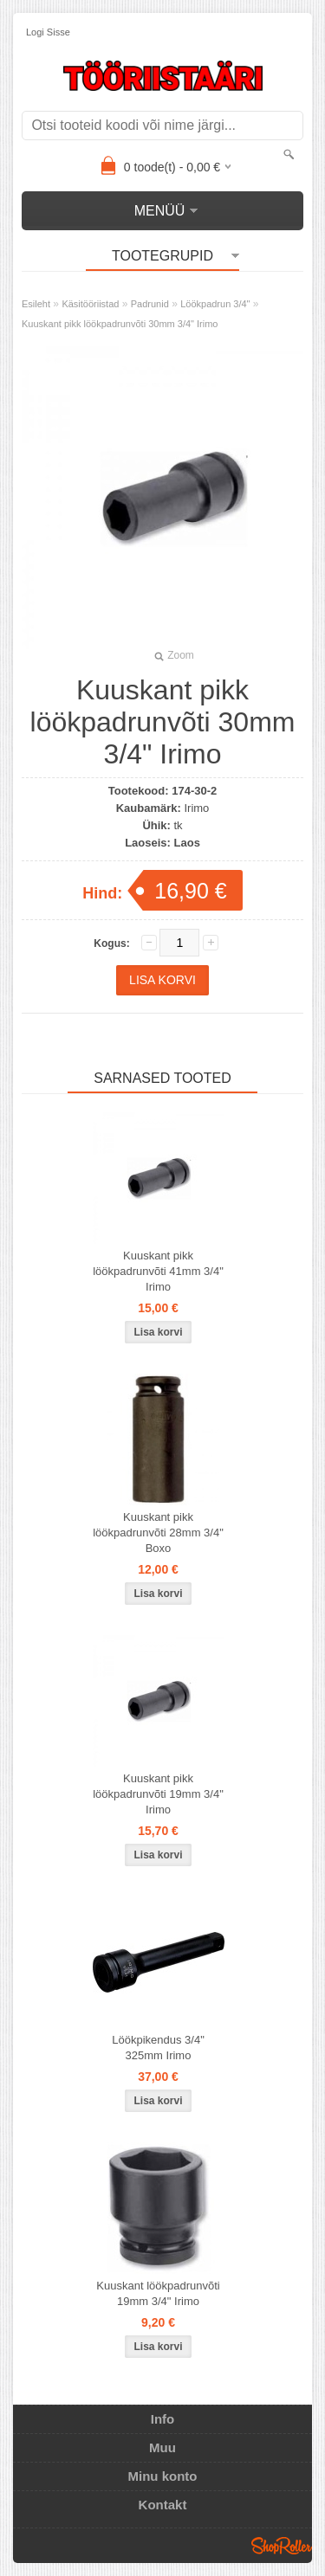  Describe the element at coordinates (120, 324) in the screenshot. I see `Kuuskant pikk löökpadrunvõti 30mm 3/4" Irimo` at that location.